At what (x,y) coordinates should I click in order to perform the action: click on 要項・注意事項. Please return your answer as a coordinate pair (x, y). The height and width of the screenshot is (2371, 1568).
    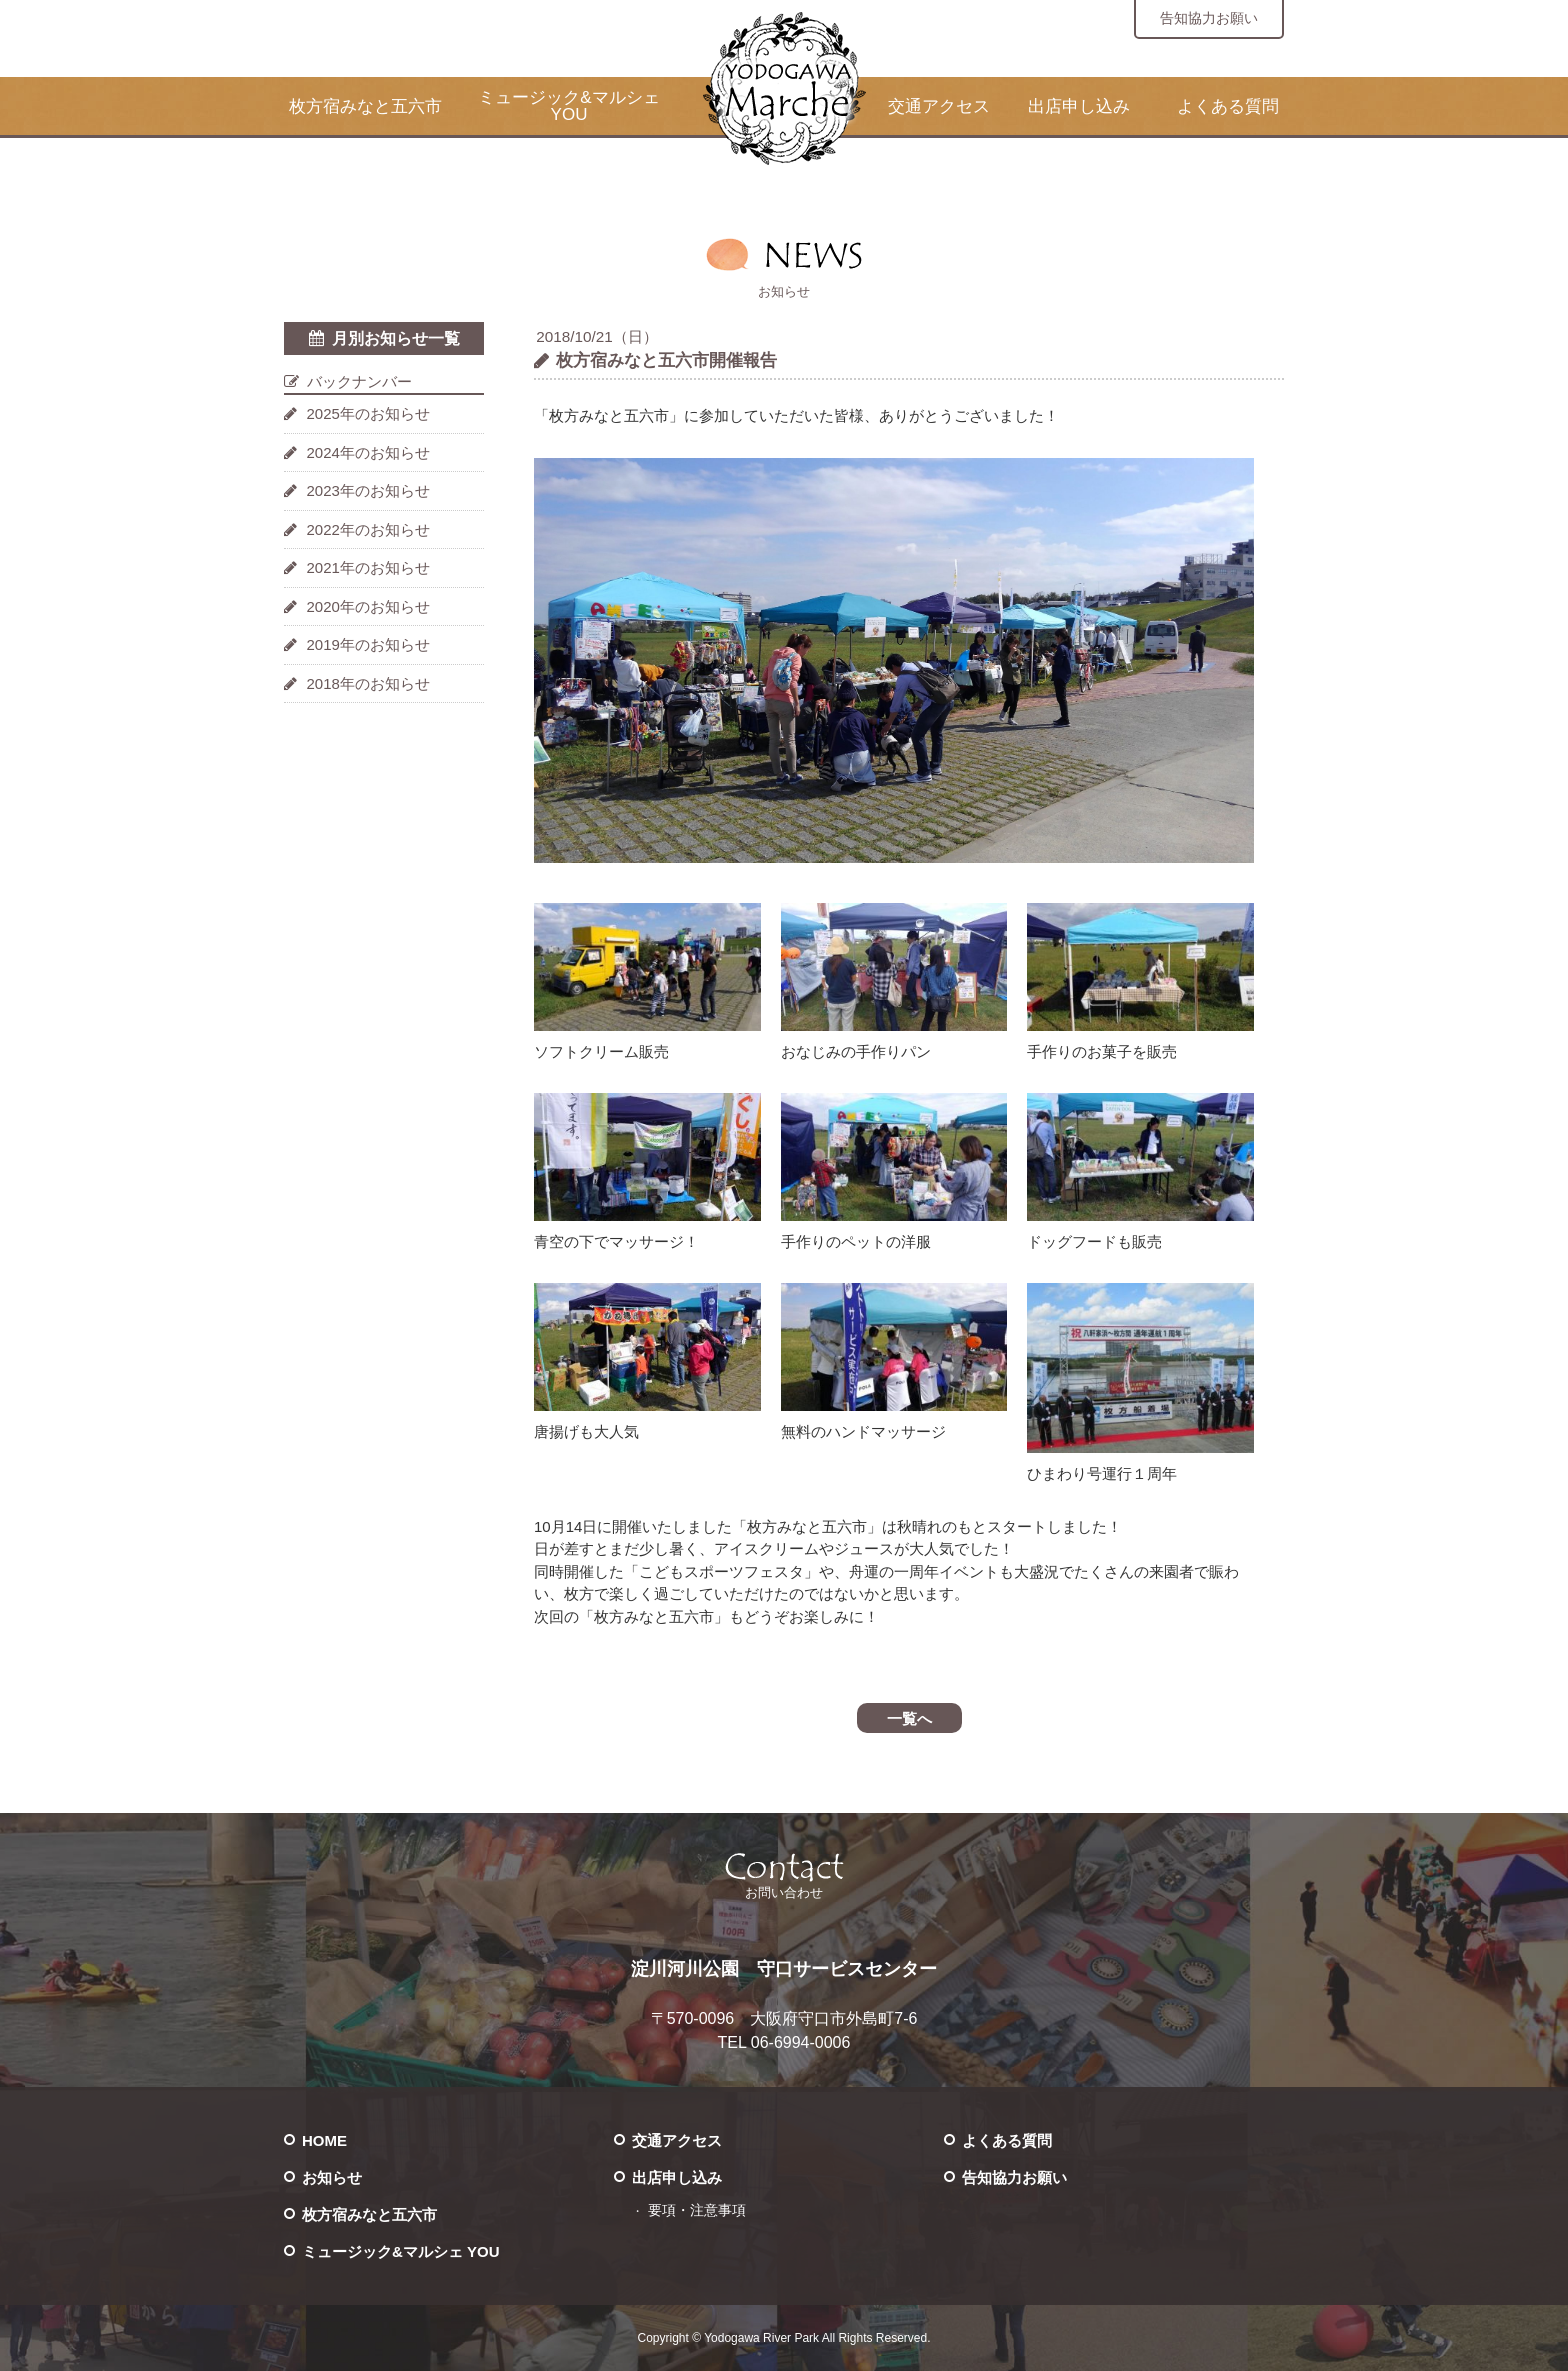
    Looking at the image, I should click on (697, 2210).